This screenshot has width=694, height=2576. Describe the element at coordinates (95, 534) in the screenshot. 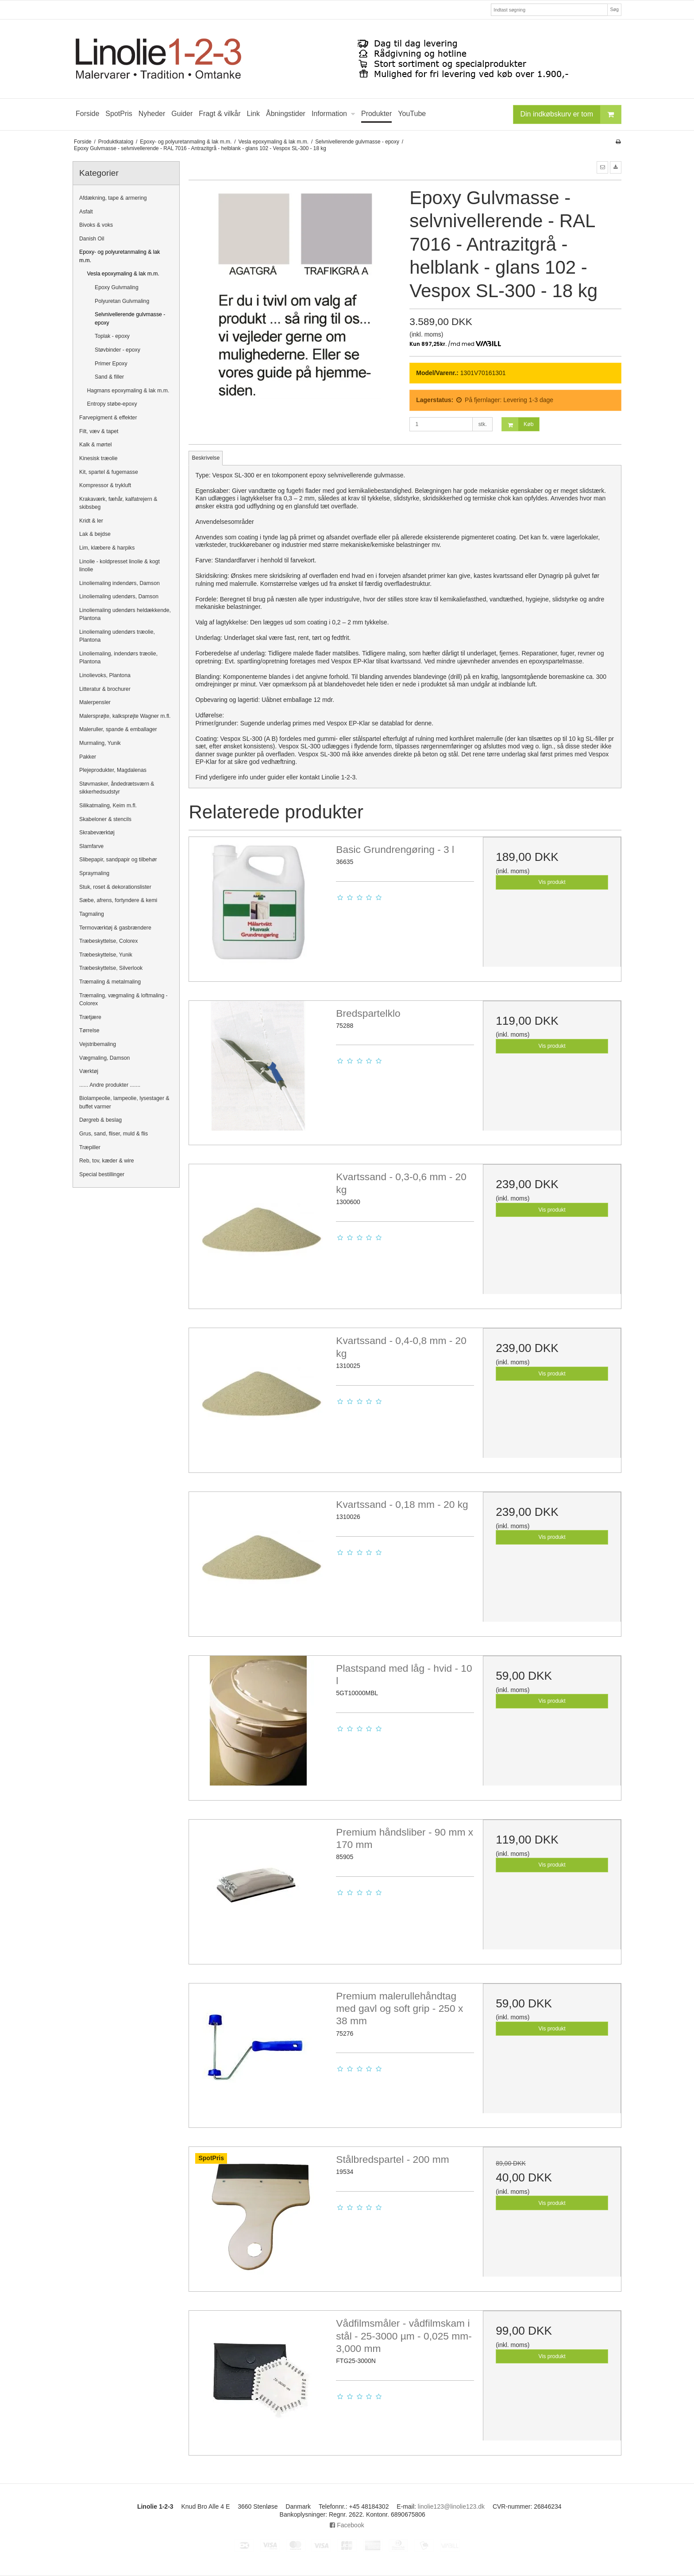

I see `Lak & bejdse` at that location.